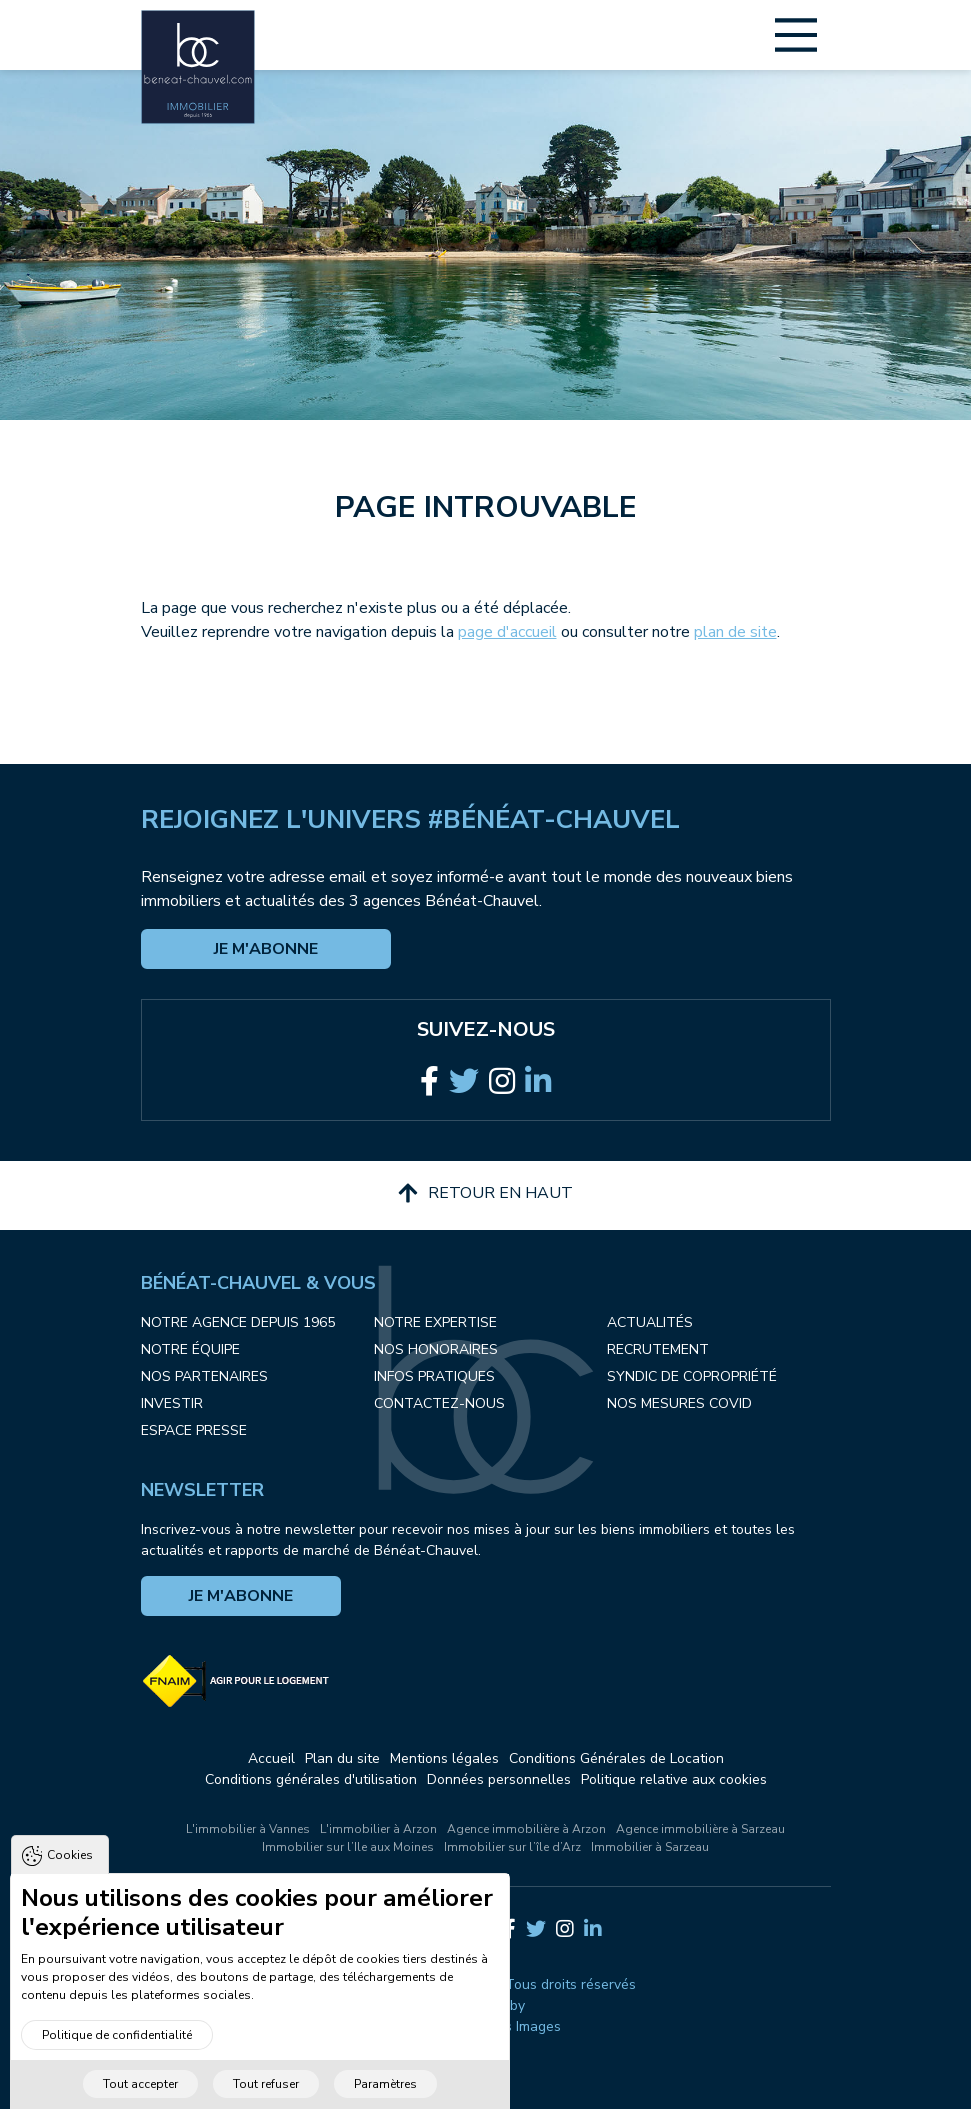 This screenshot has width=971, height=2109. Describe the element at coordinates (342, 1758) in the screenshot. I see `Plan du site` at that location.